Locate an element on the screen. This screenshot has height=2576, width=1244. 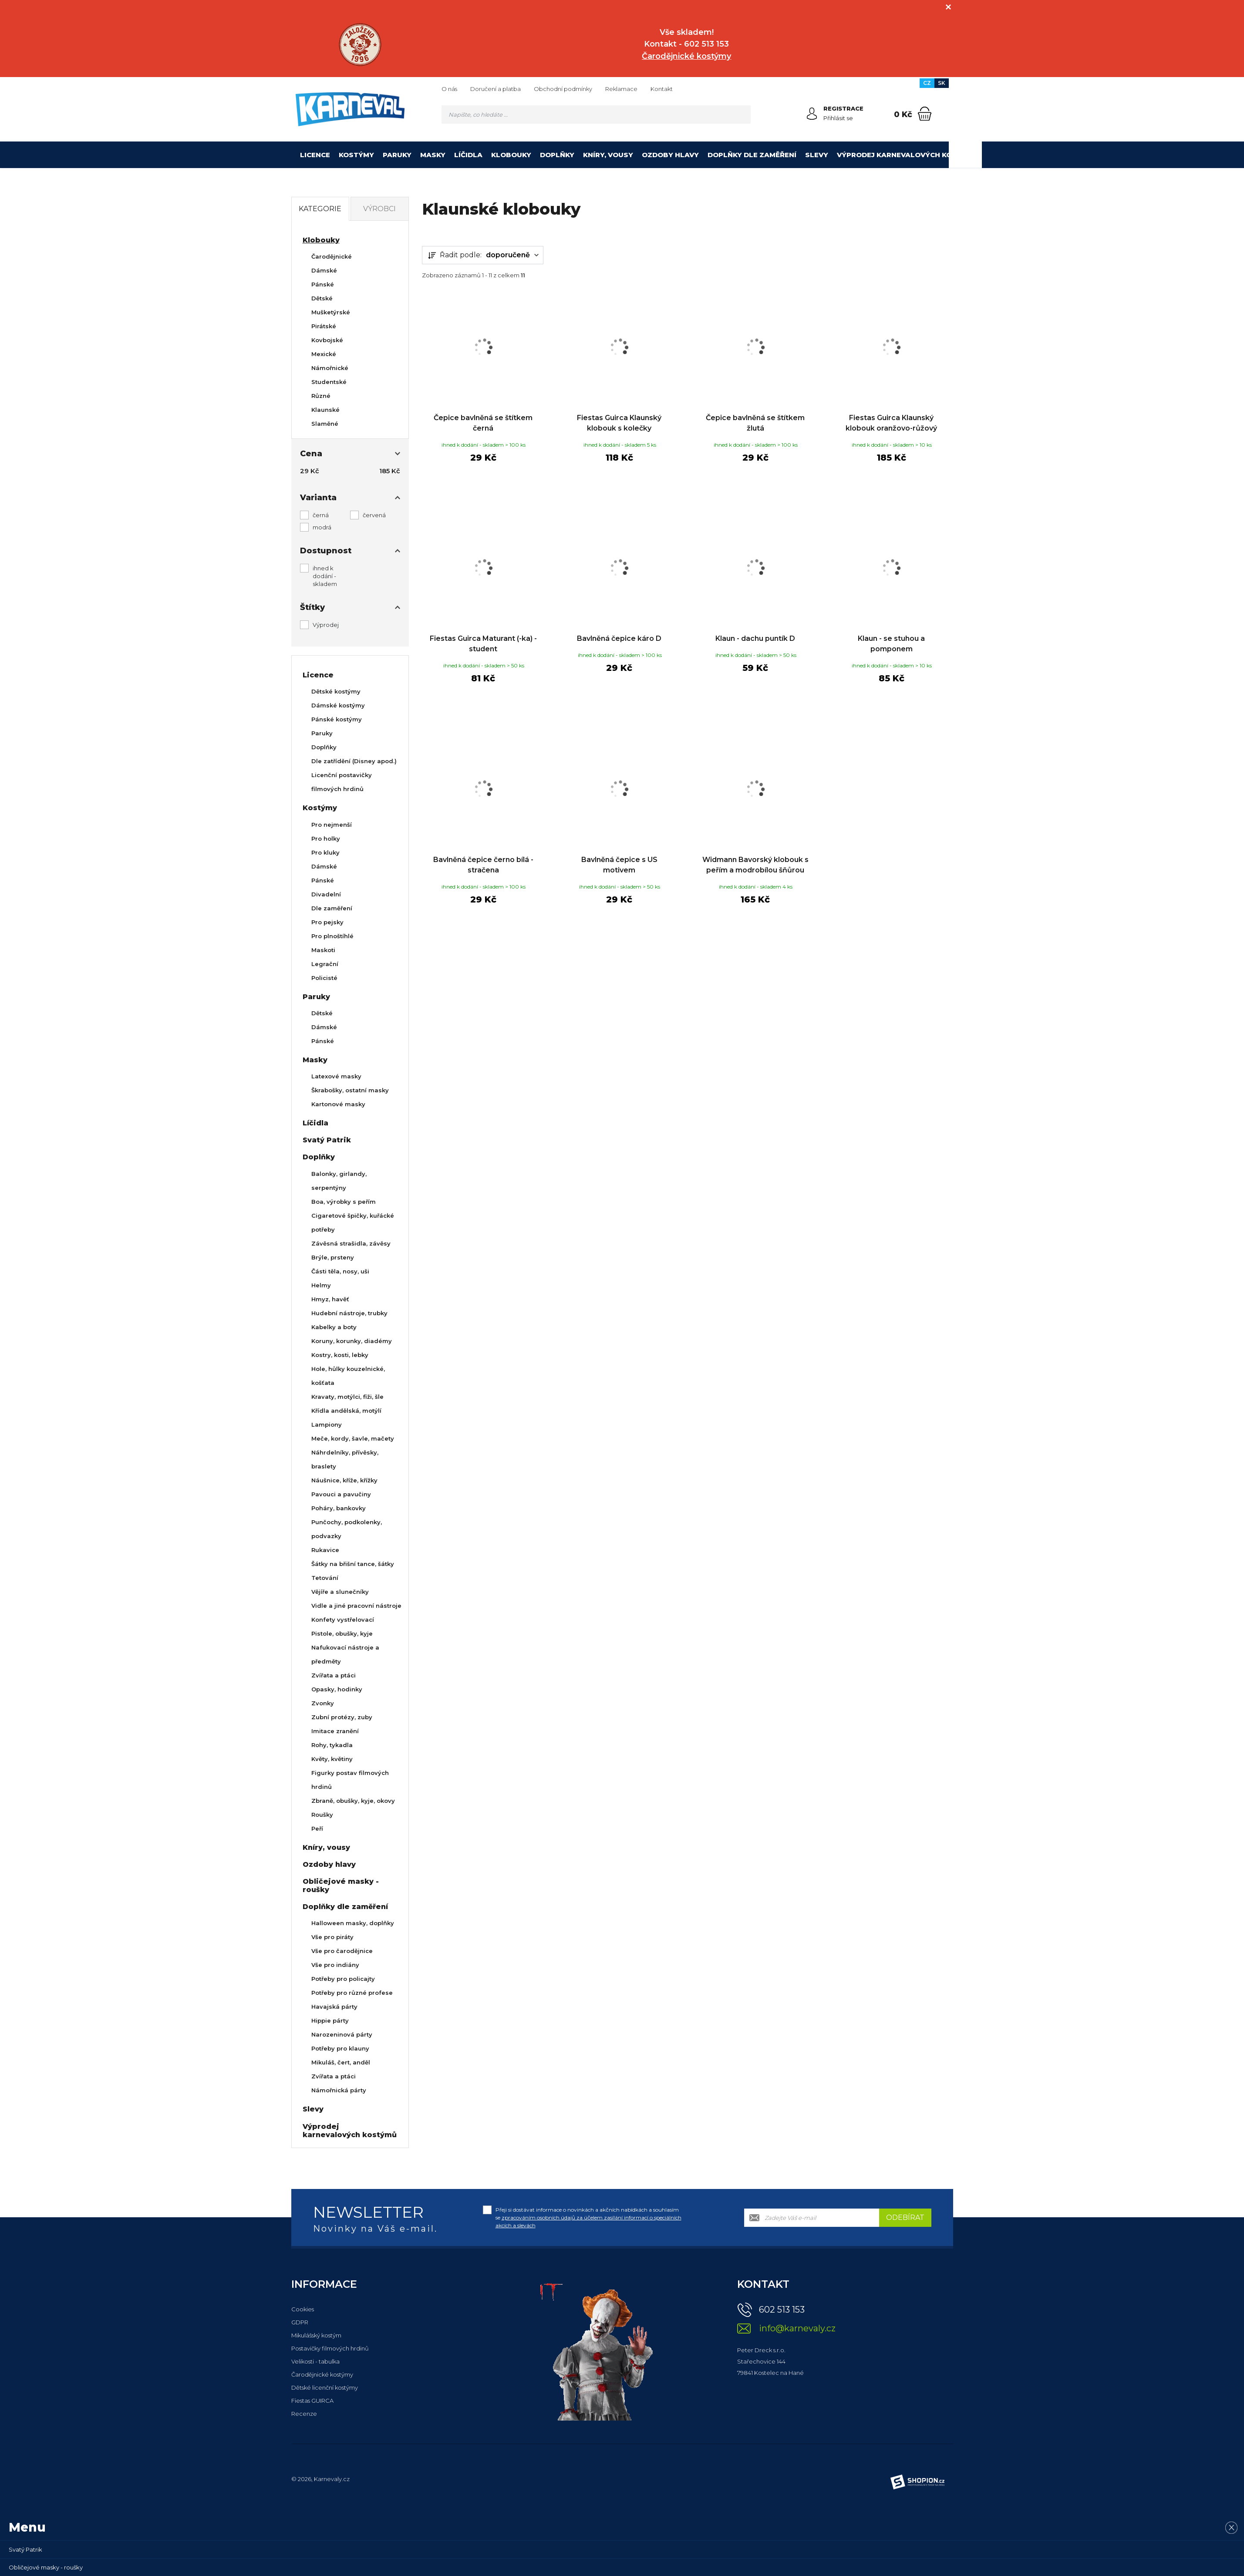
Pro pejsky is located at coordinates (327, 922).